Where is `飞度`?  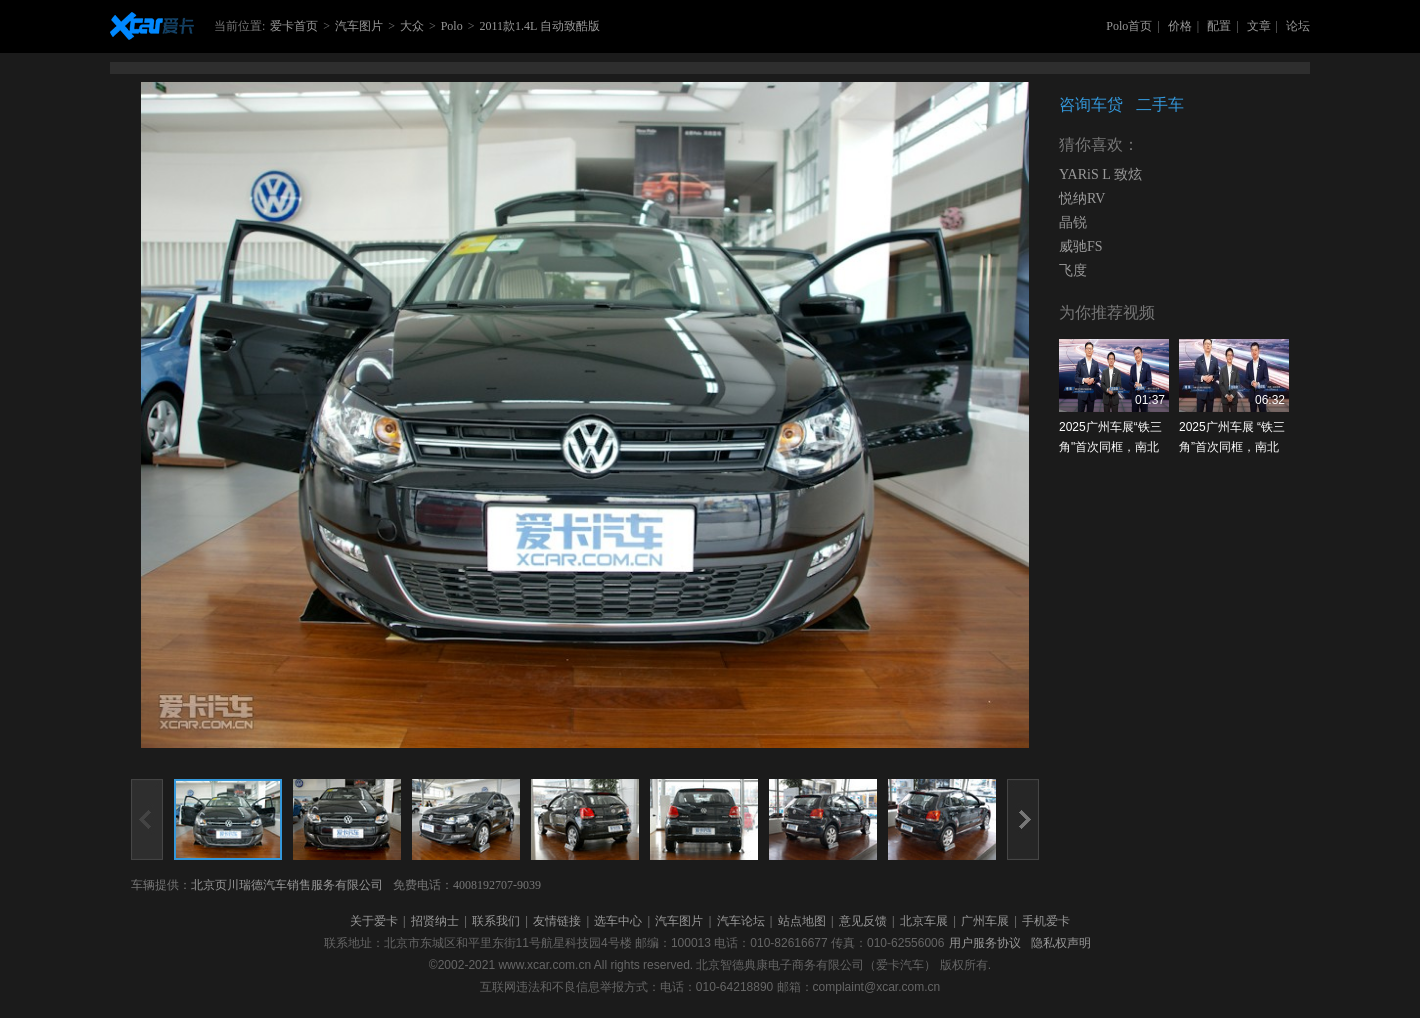 飞度 is located at coordinates (1073, 270).